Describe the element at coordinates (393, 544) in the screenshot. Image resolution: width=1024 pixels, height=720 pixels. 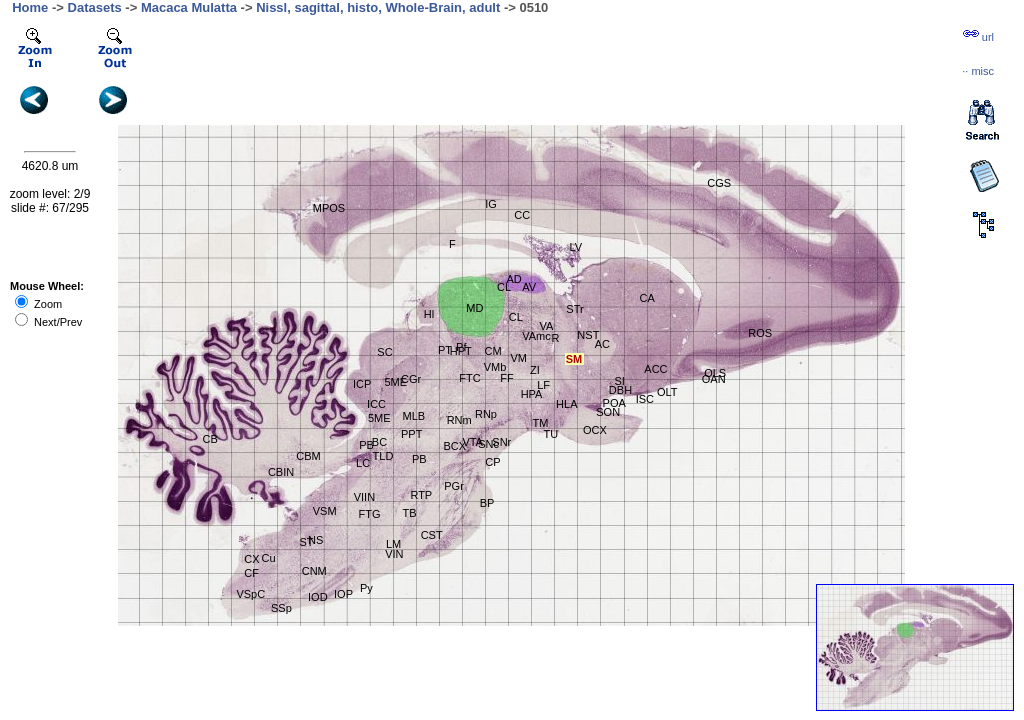
I see `LM` at that location.